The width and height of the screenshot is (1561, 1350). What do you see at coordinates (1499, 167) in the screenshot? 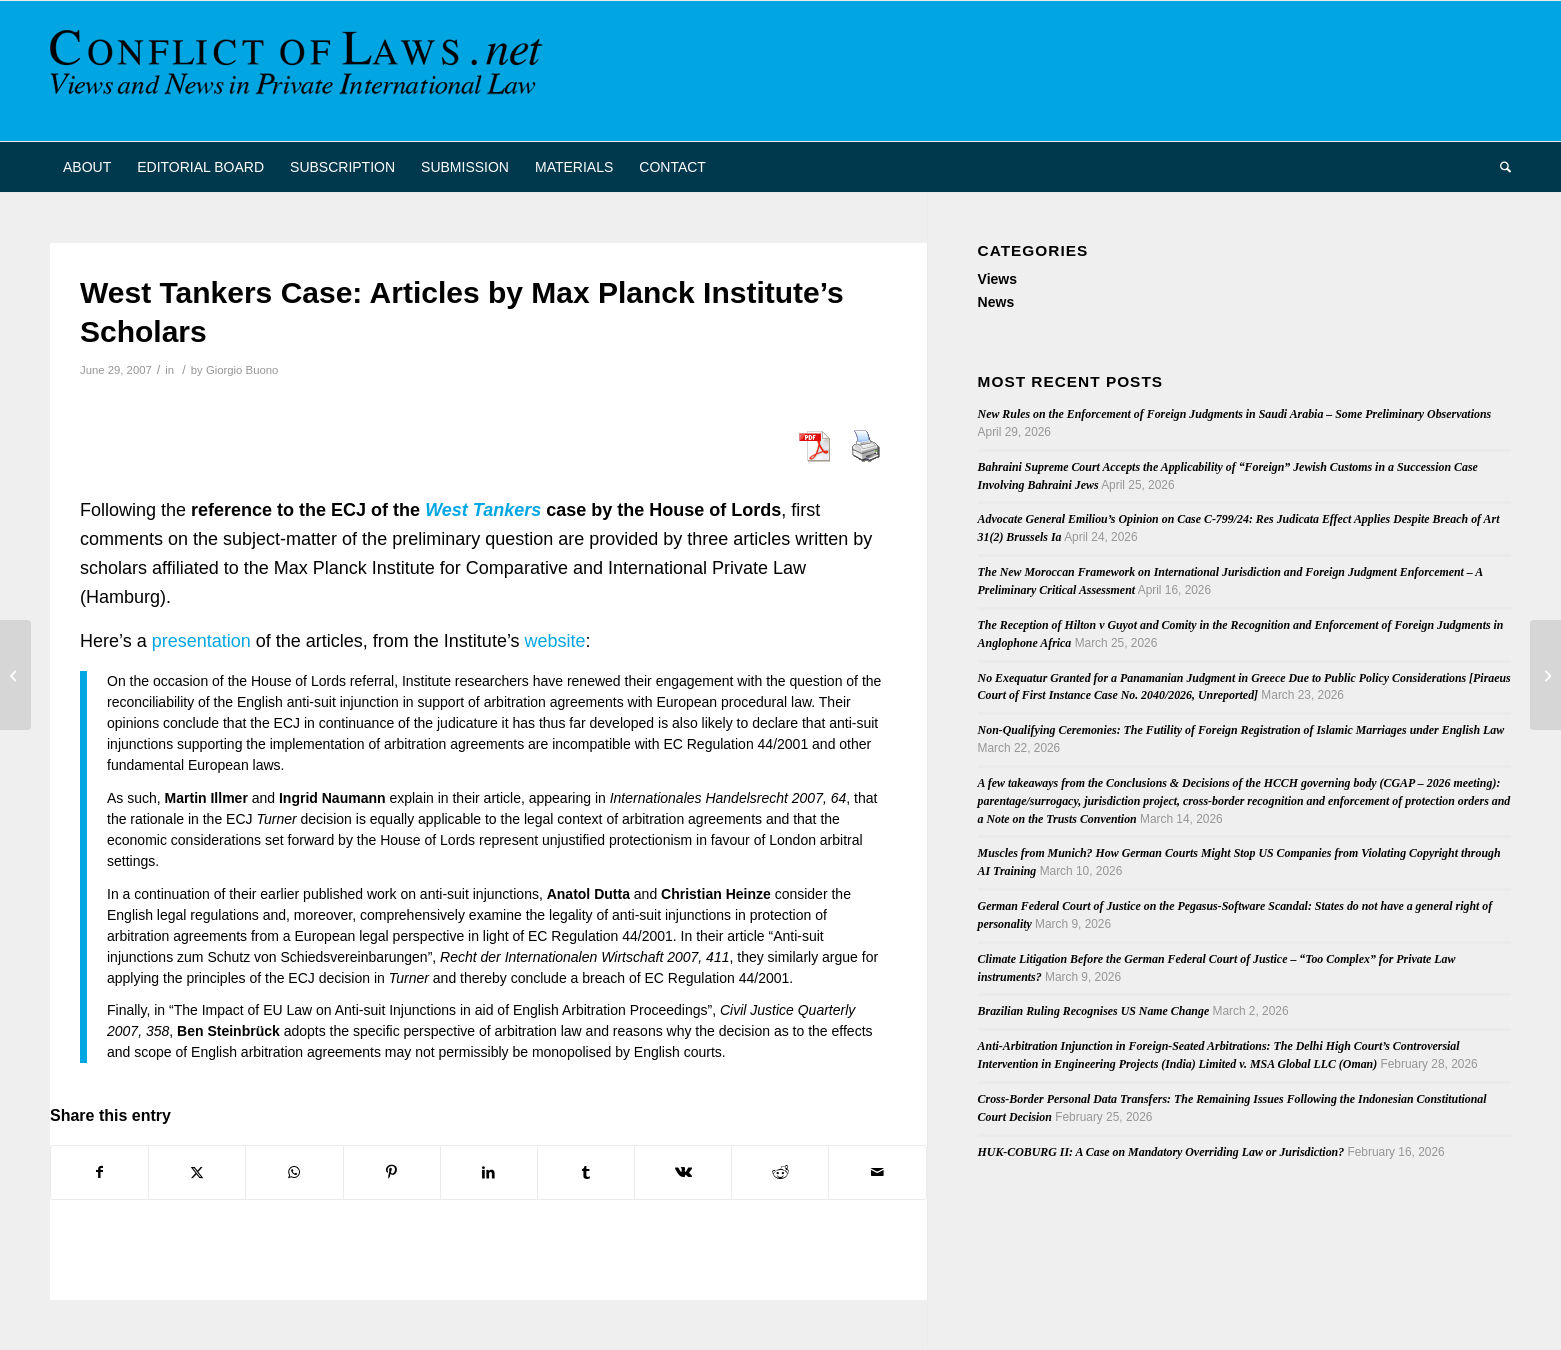
I see `[Search]` at bounding box center [1499, 167].